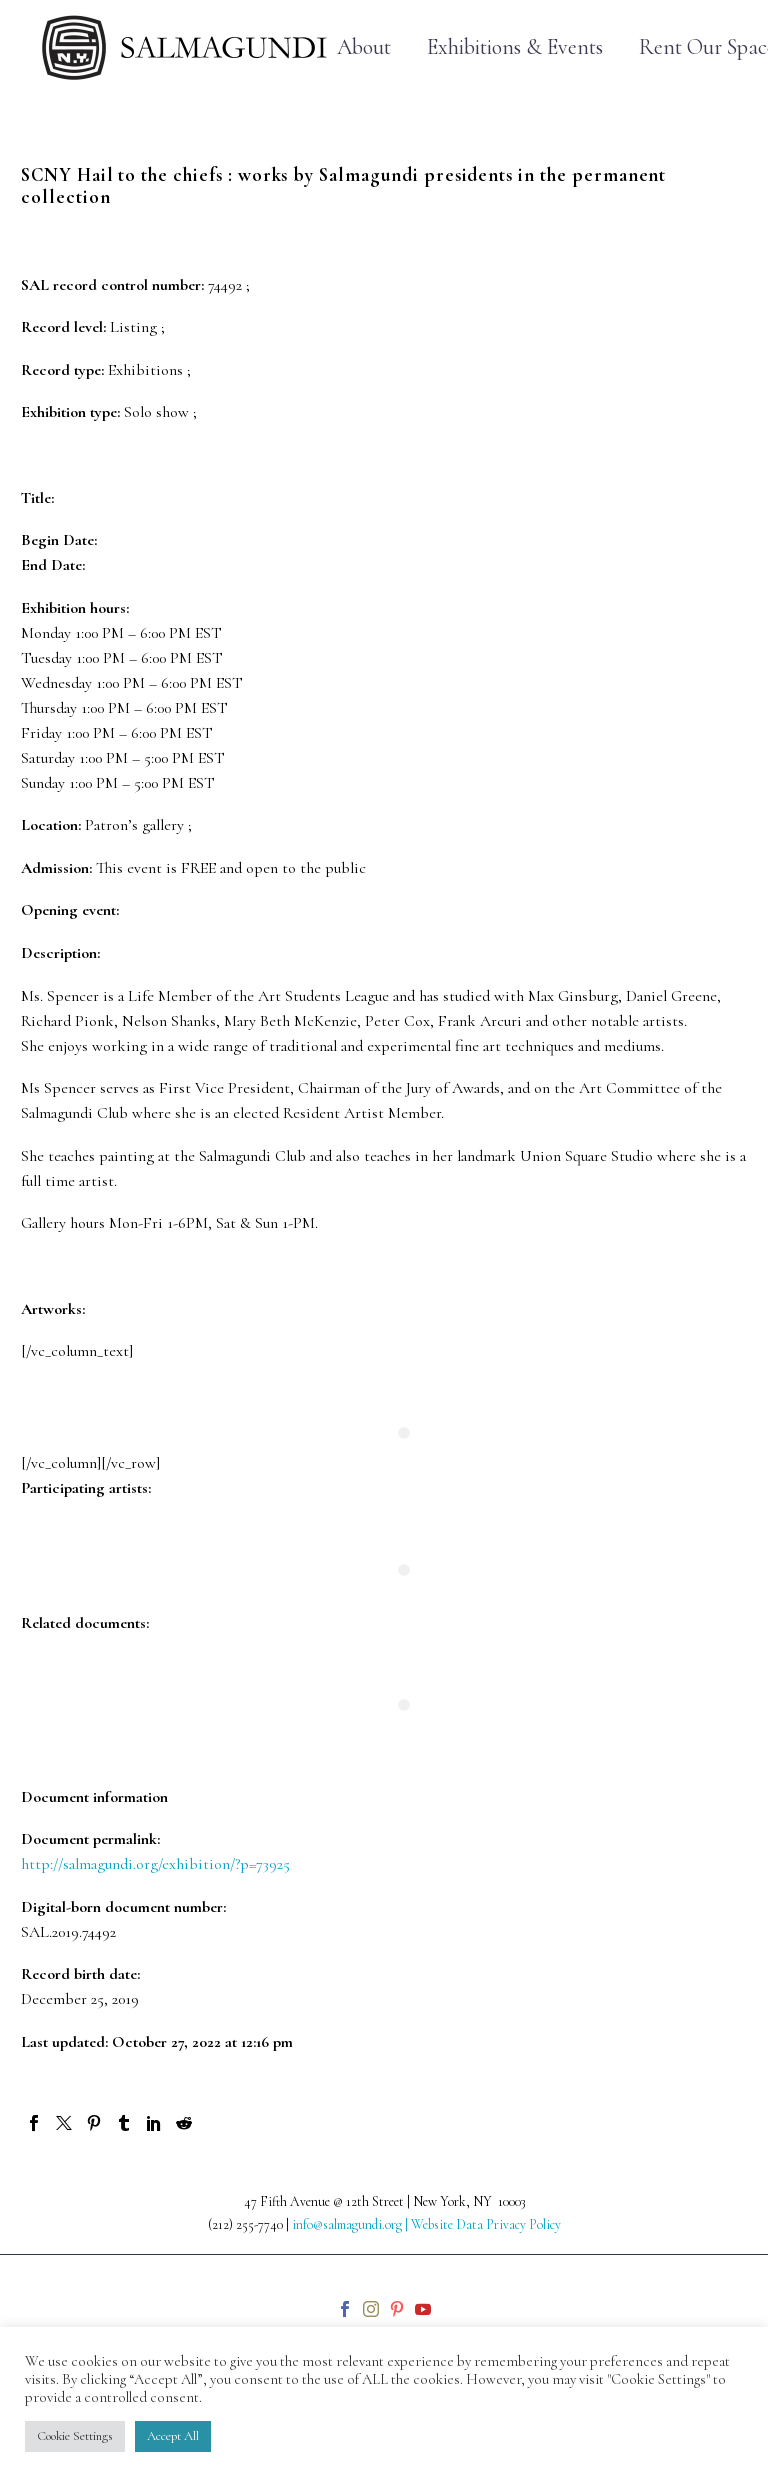 The image size is (768, 2482). I want to click on Accept All [button], so click(173, 2436).